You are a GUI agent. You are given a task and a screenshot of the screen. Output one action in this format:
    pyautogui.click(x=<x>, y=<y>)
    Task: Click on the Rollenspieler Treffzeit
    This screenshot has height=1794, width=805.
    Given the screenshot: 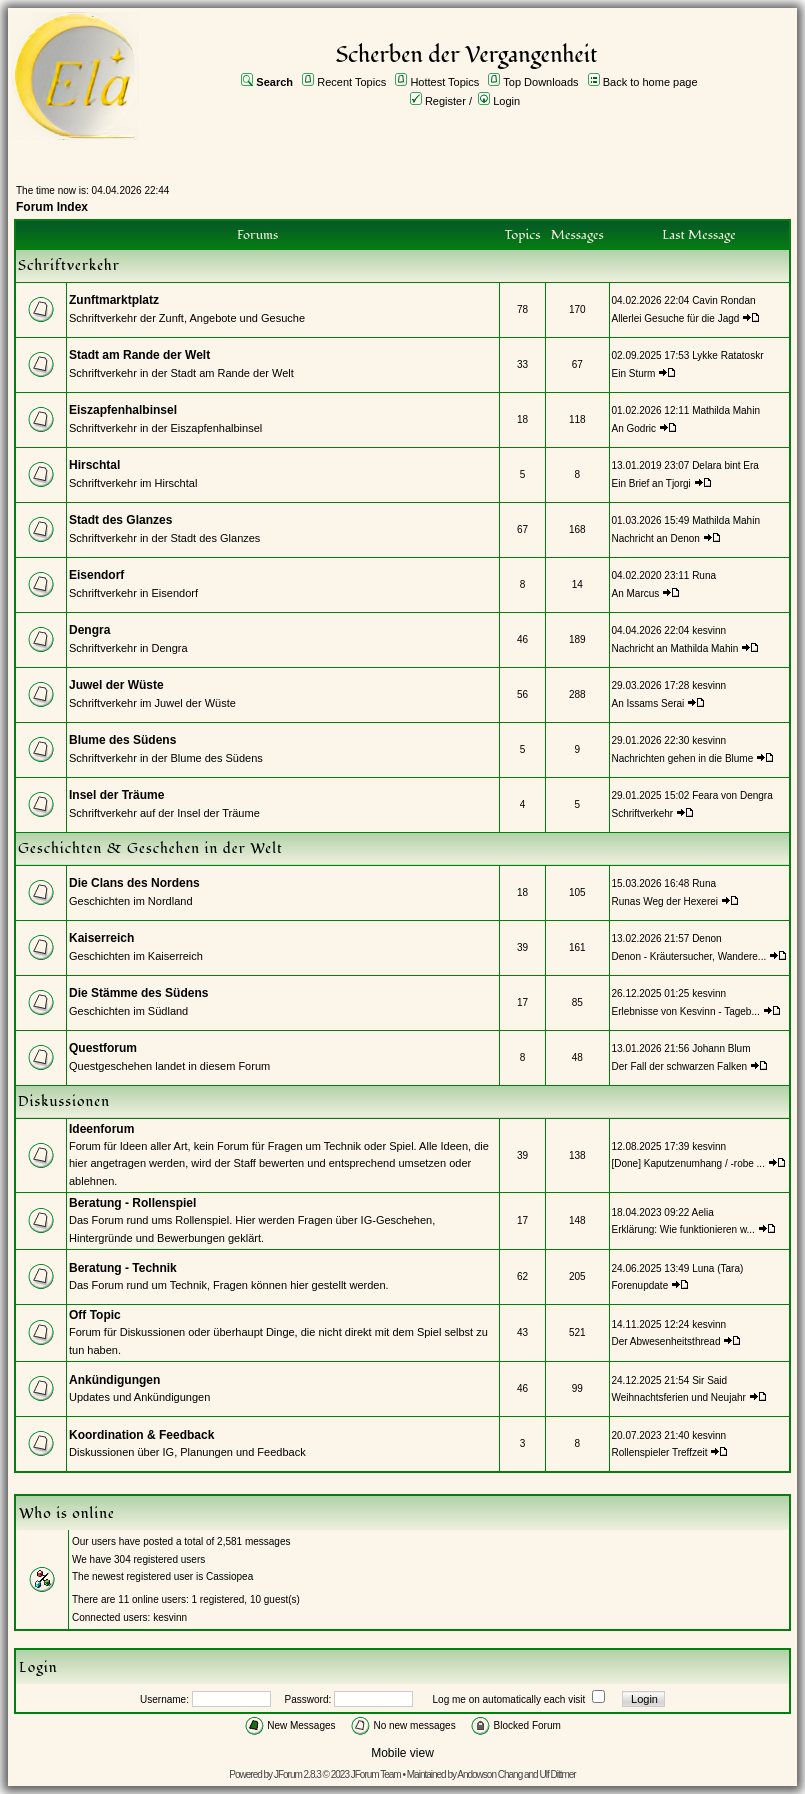 What is the action you would take?
    pyautogui.click(x=660, y=1452)
    